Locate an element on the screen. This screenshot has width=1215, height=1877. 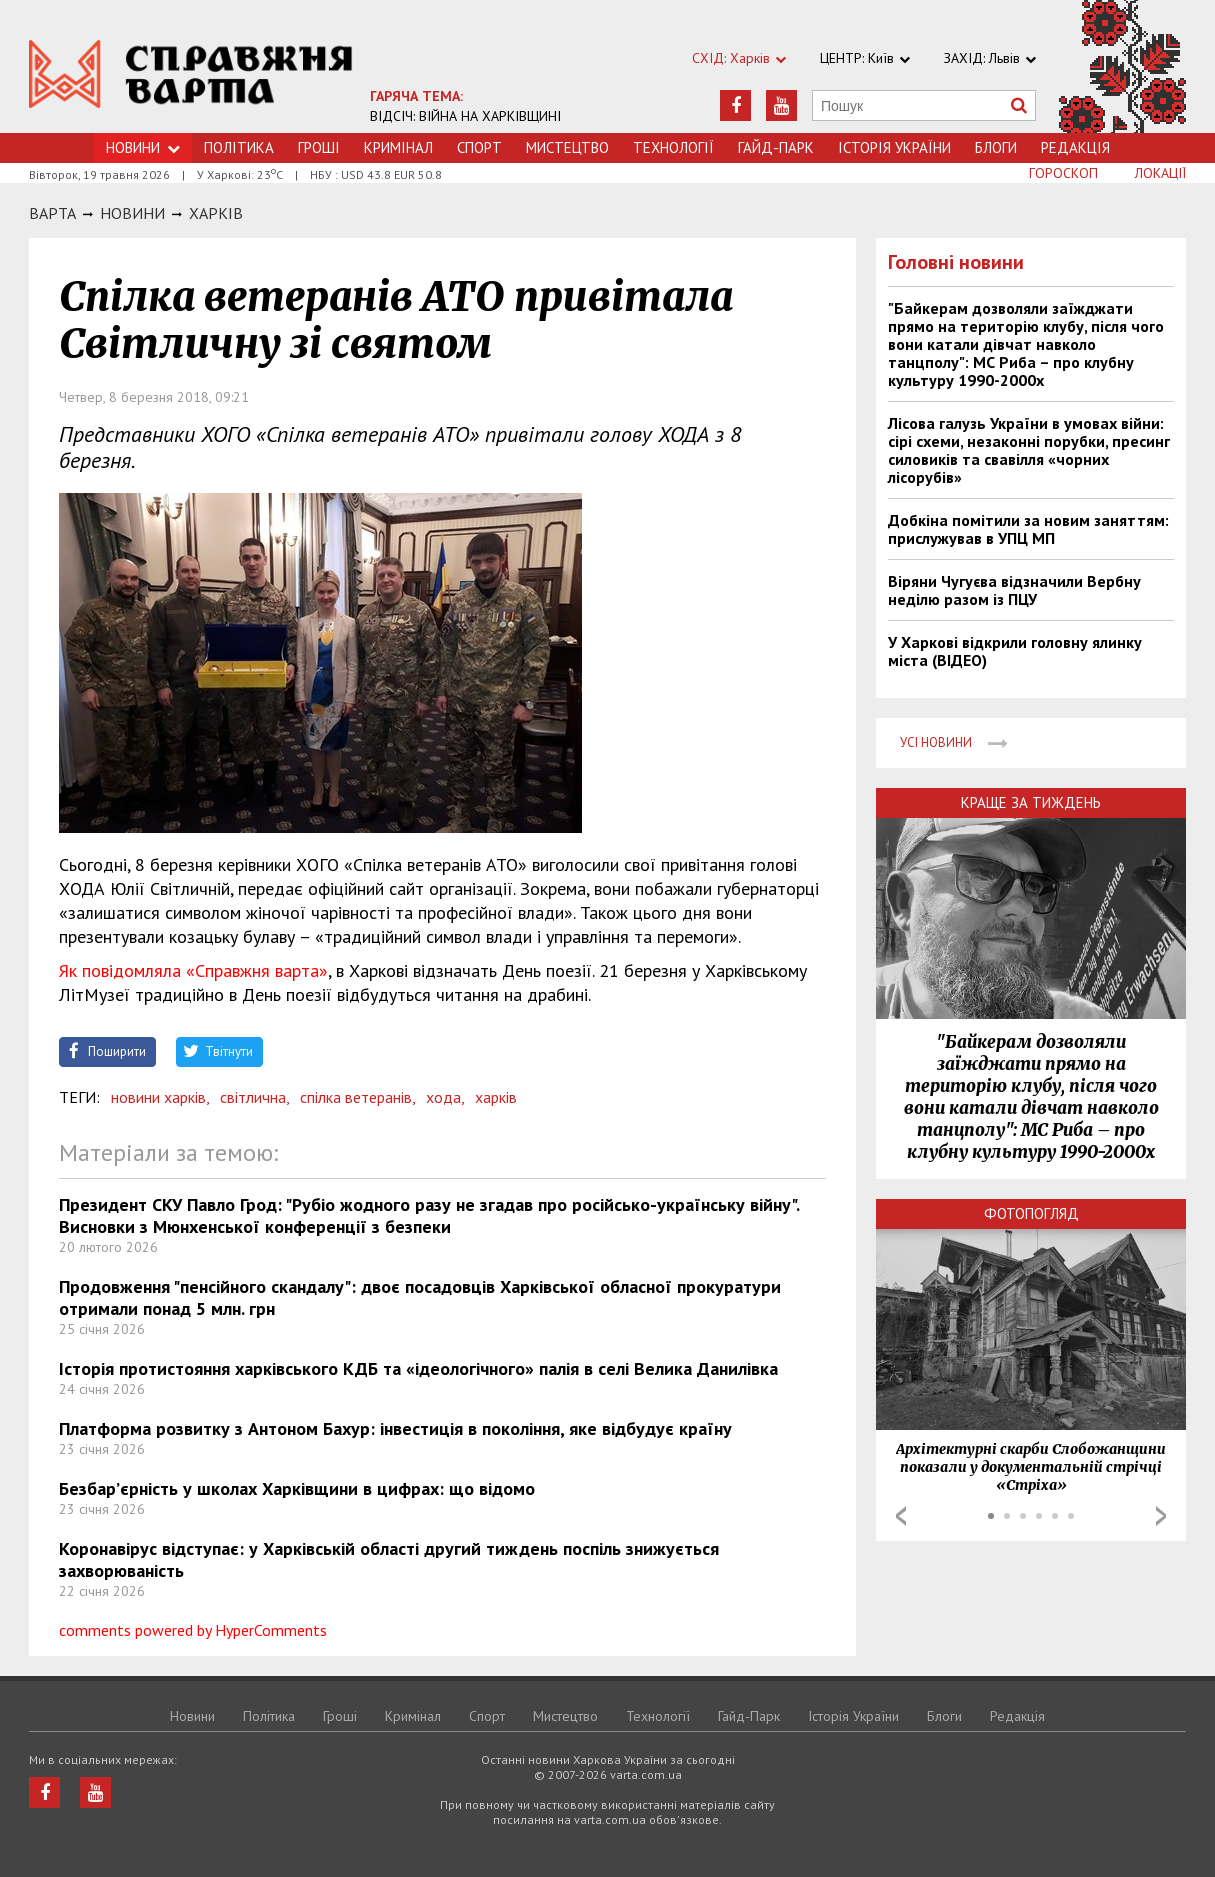
Варта is located at coordinates (52, 213).